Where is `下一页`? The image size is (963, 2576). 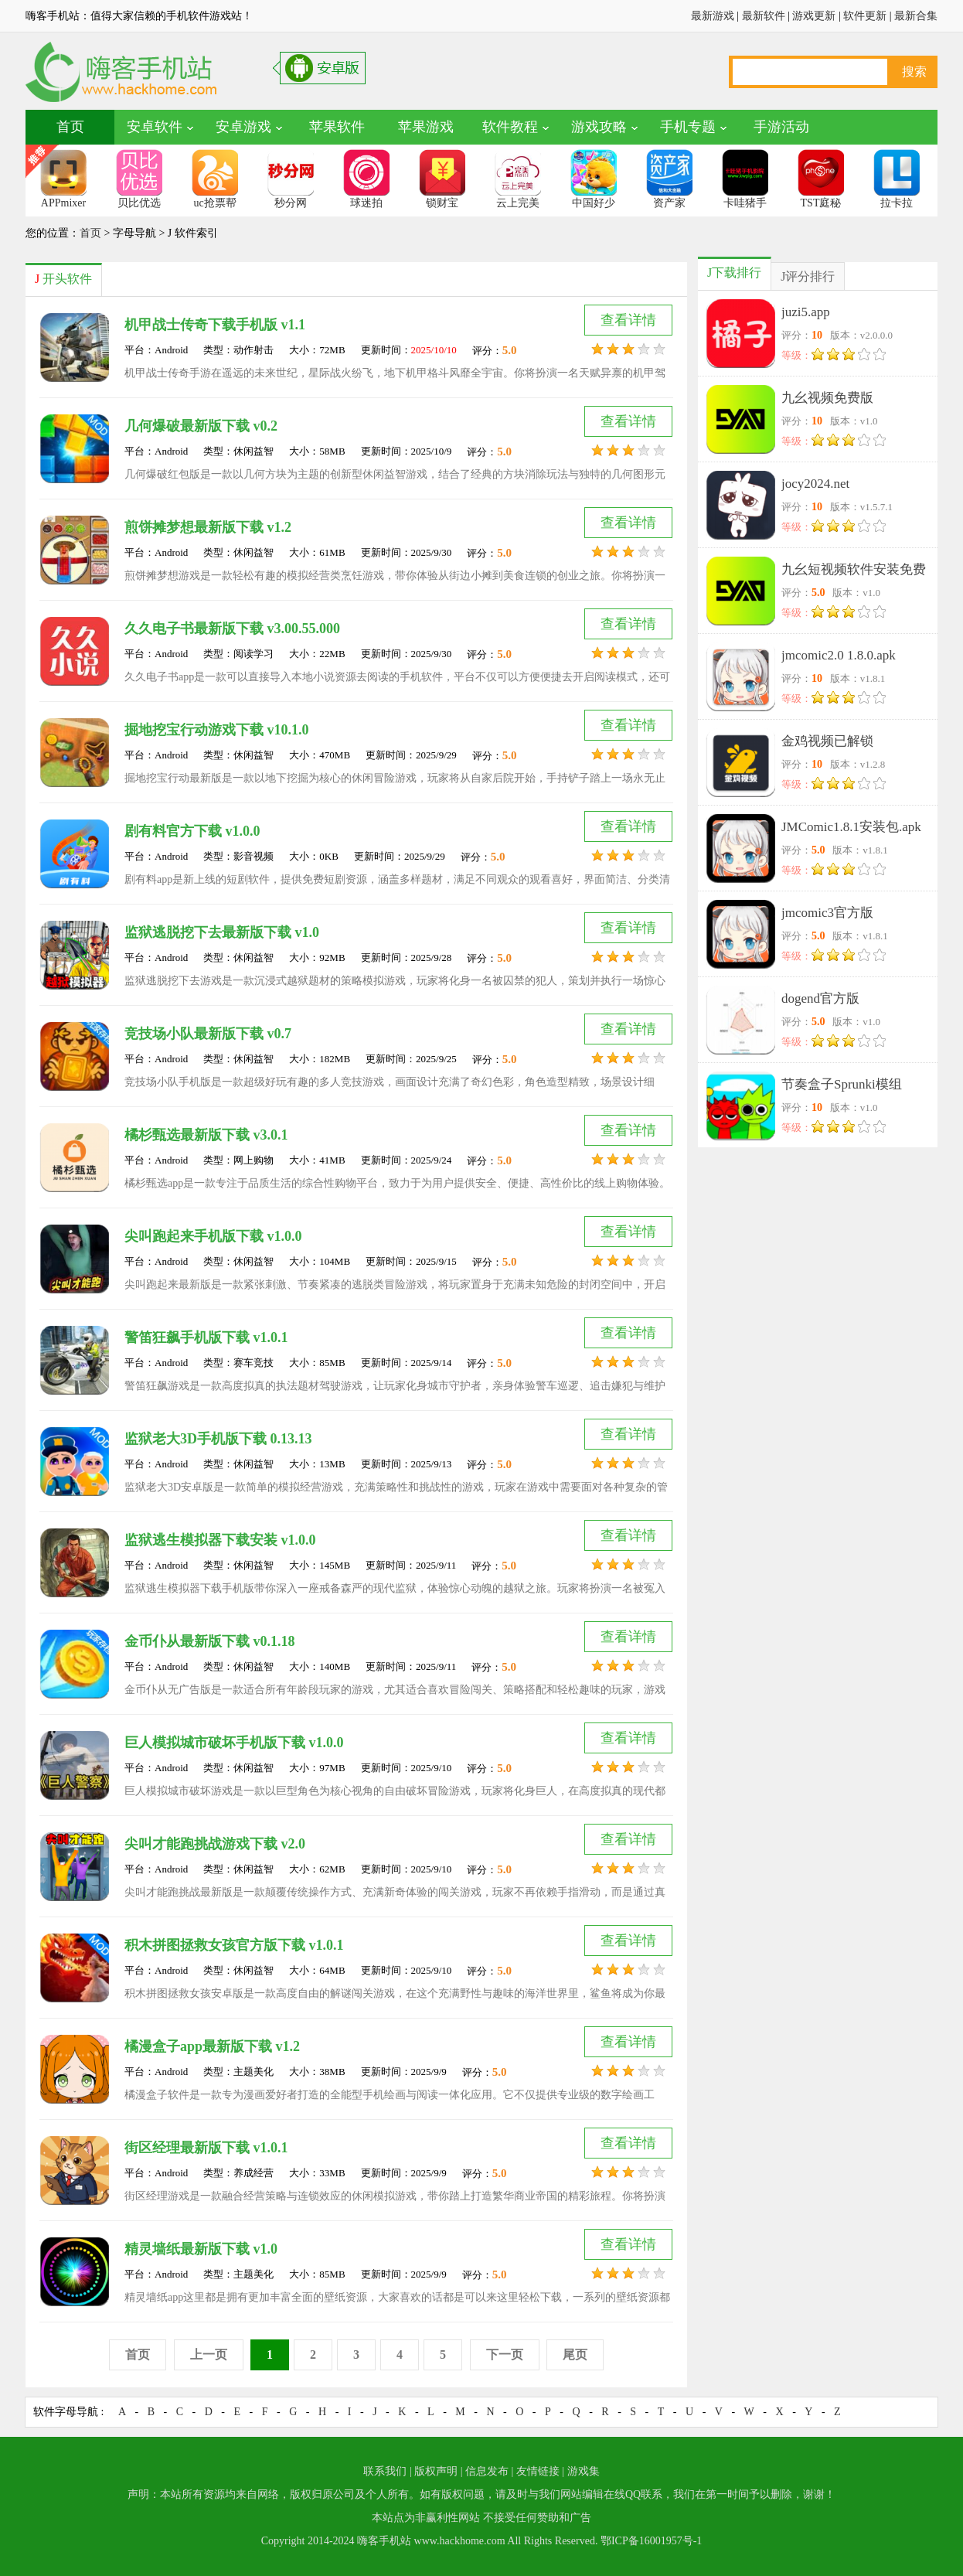
下一页 is located at coordinates (504, 2354).